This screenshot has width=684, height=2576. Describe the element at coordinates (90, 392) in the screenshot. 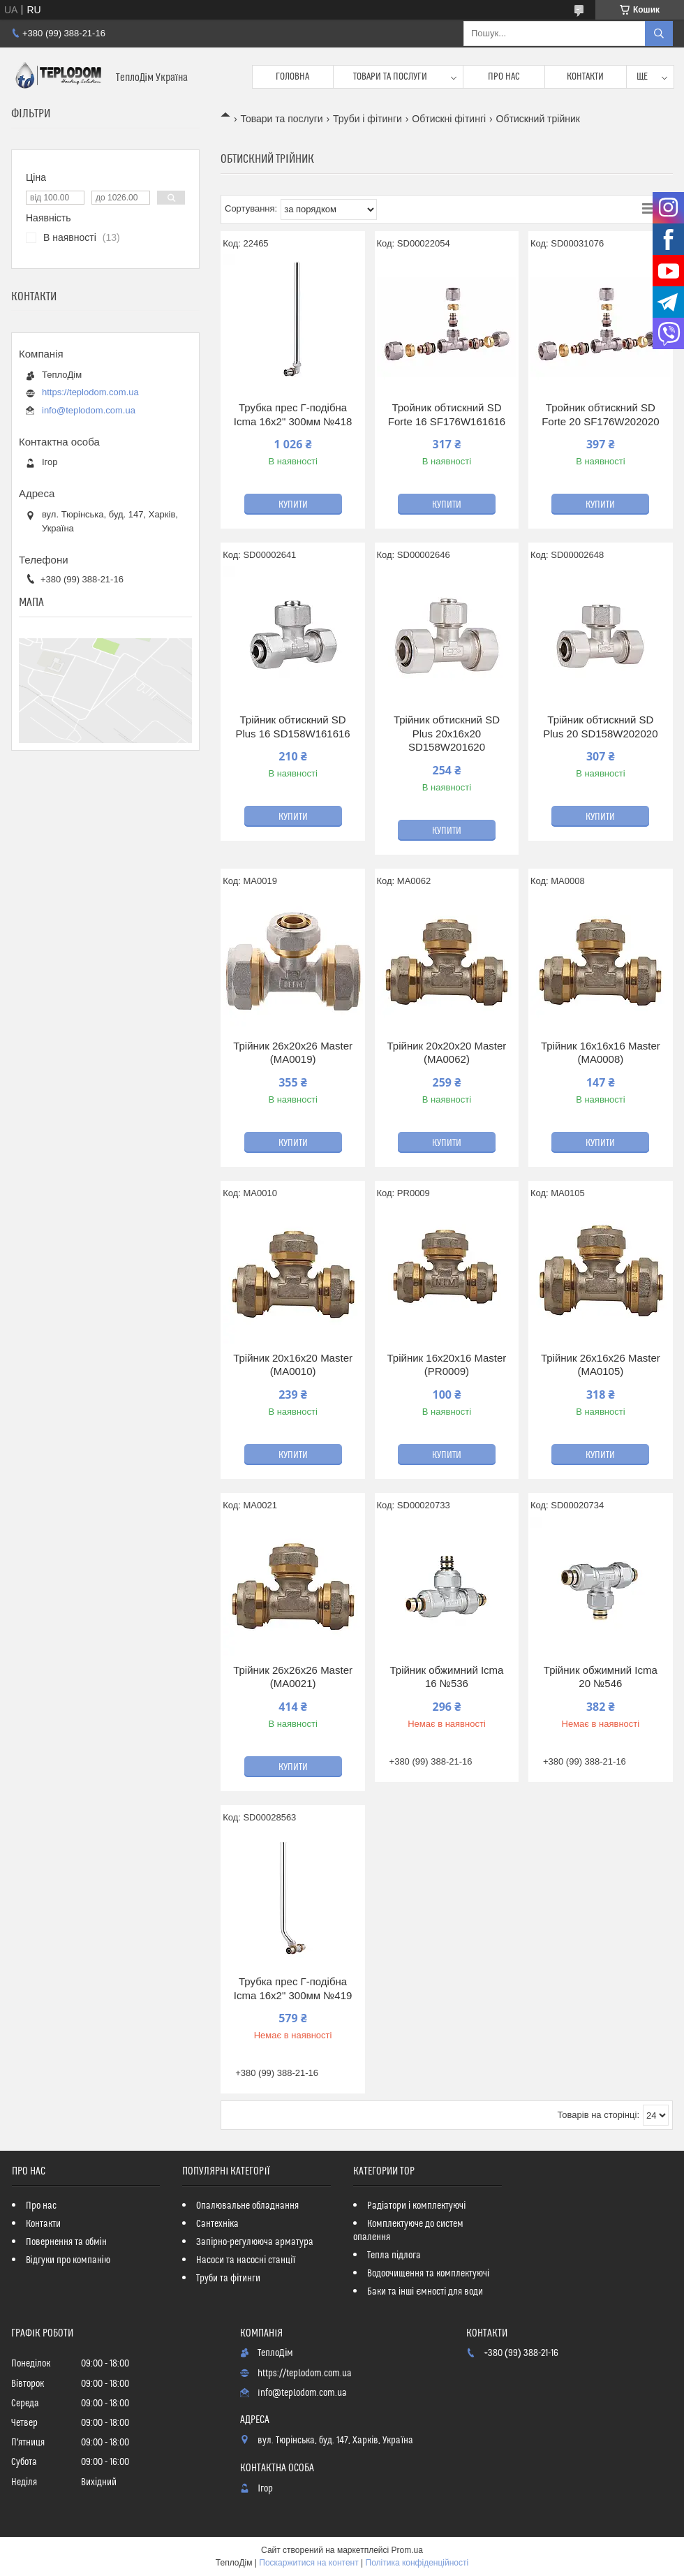

I see `https://teplodom.com.ua` at that location.